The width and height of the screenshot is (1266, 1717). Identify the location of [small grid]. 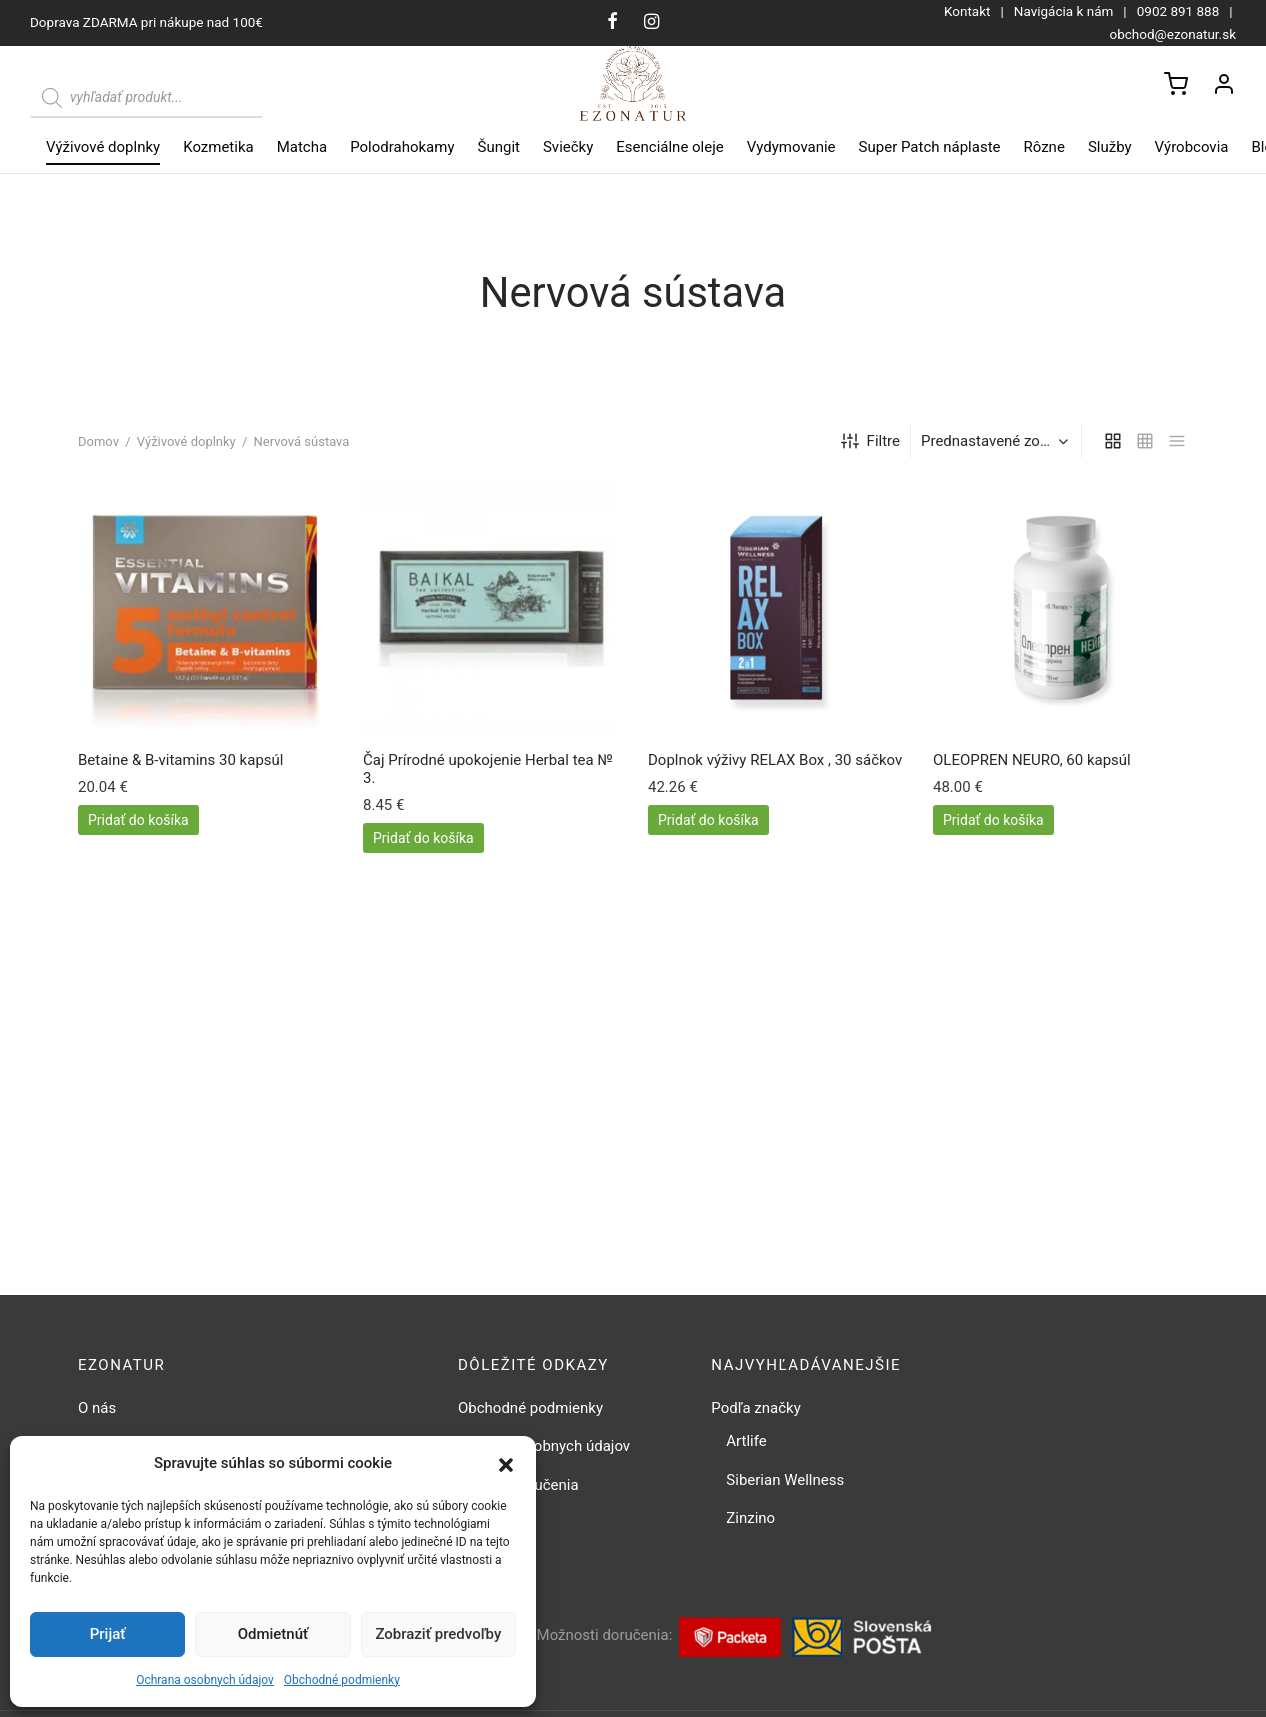
(1145, 446).